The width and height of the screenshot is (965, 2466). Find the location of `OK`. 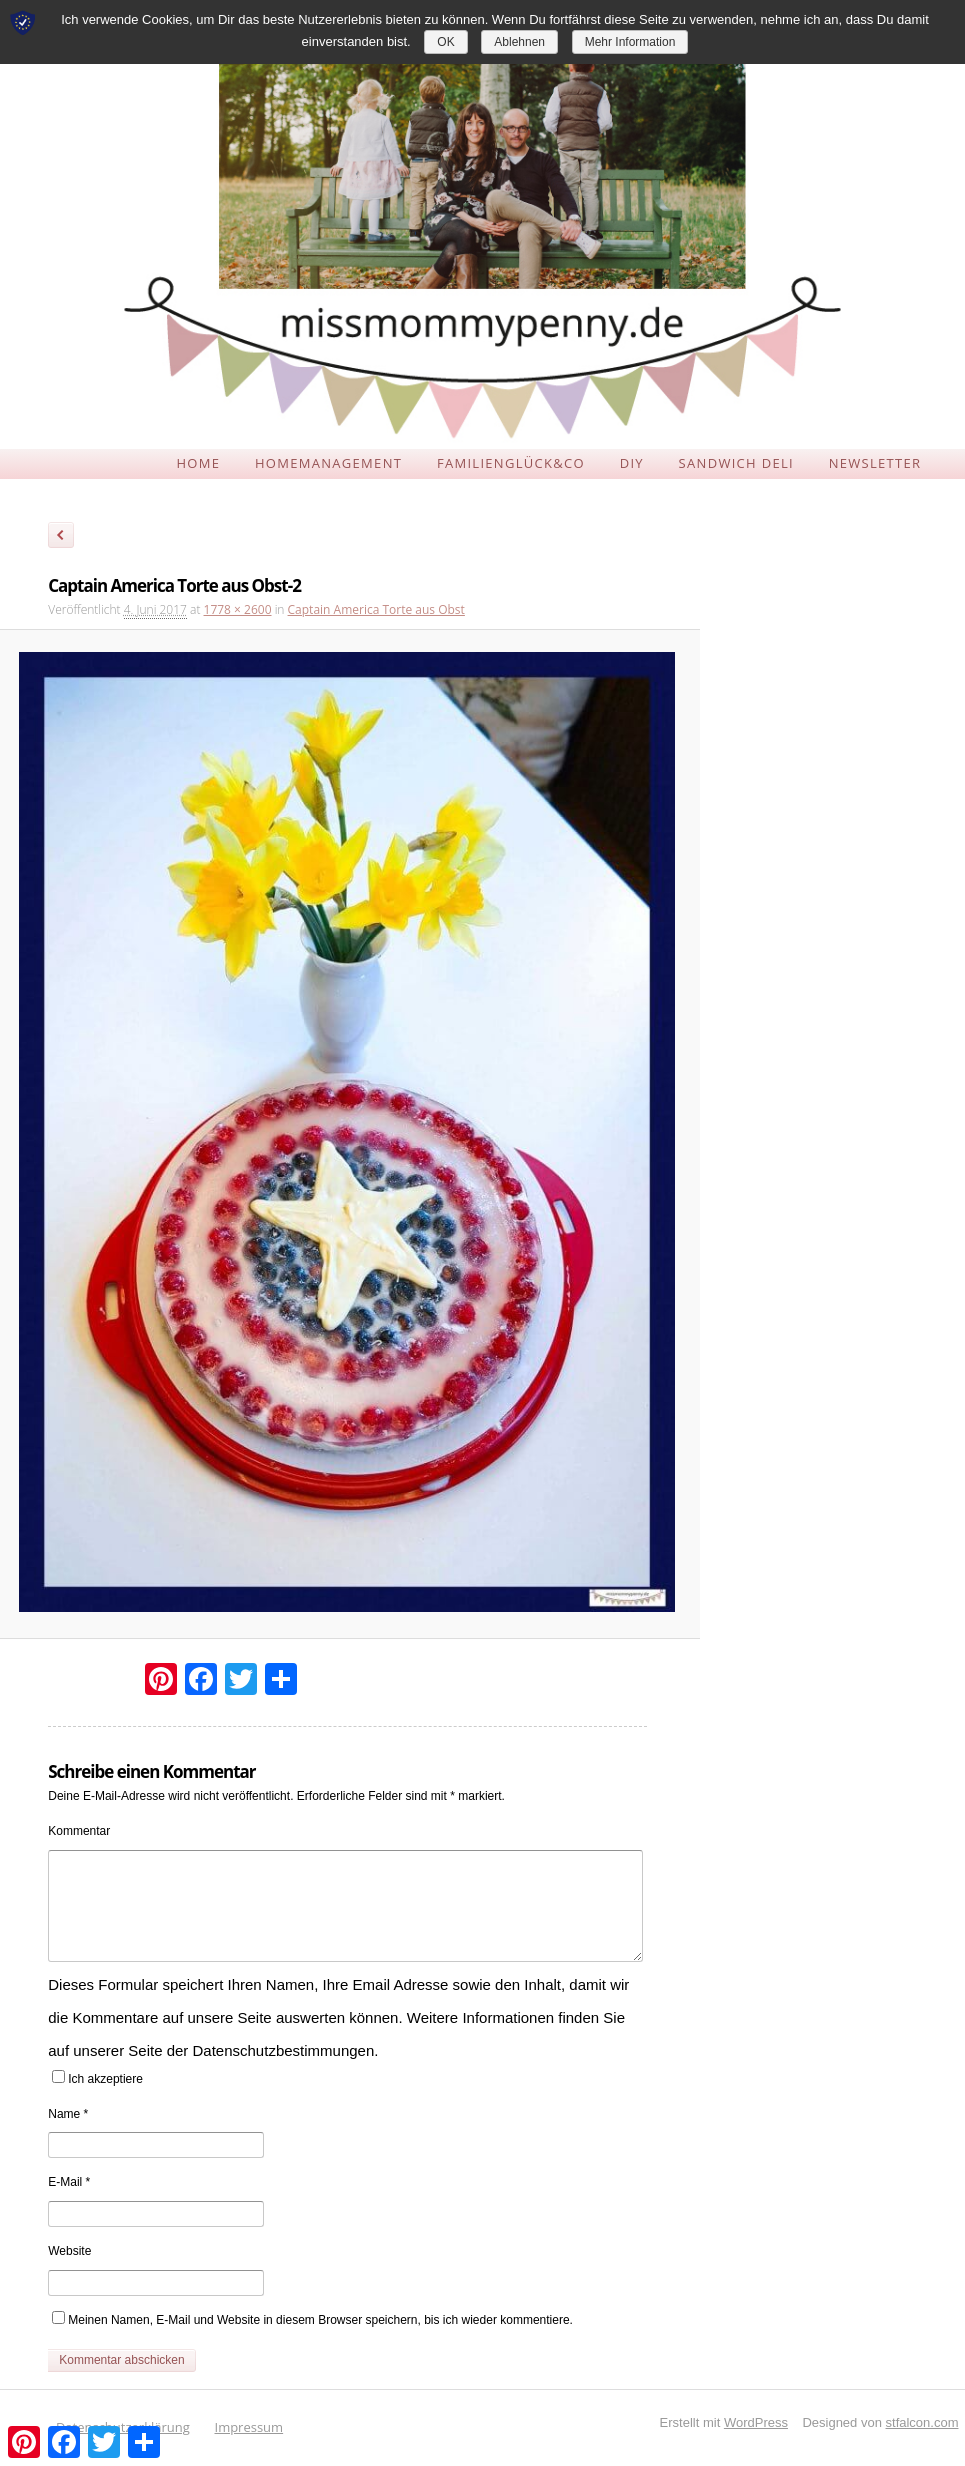

OK is located at coordinates (445, 42).